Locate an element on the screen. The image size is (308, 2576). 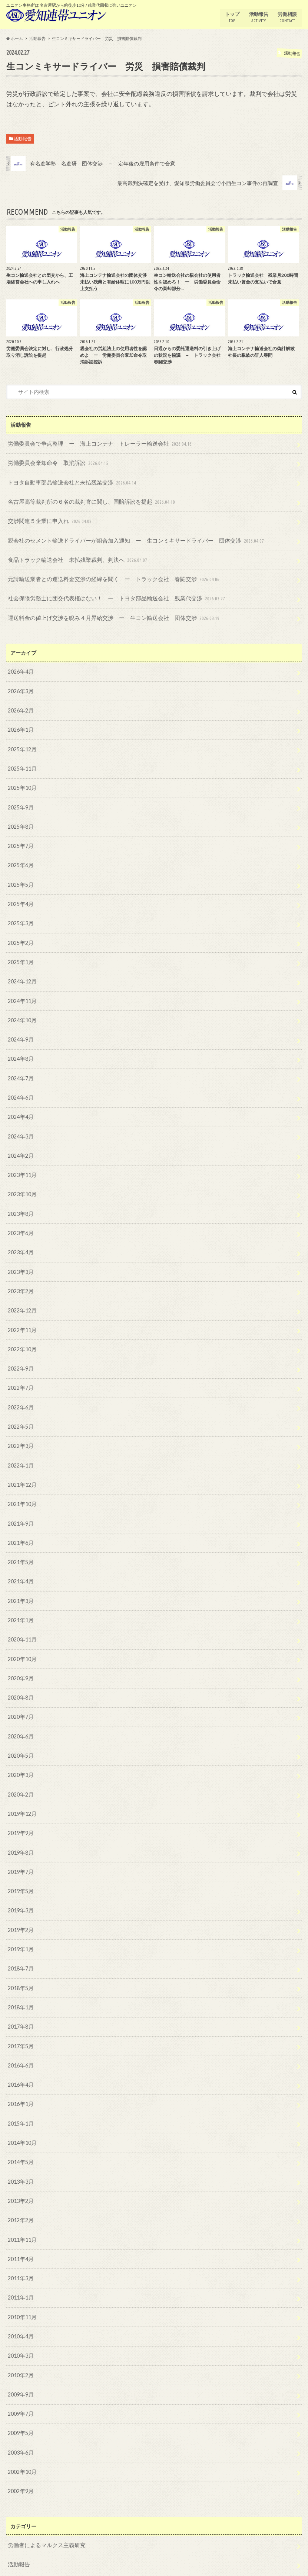
2023年11月 is located at coordinates (22, 1162).